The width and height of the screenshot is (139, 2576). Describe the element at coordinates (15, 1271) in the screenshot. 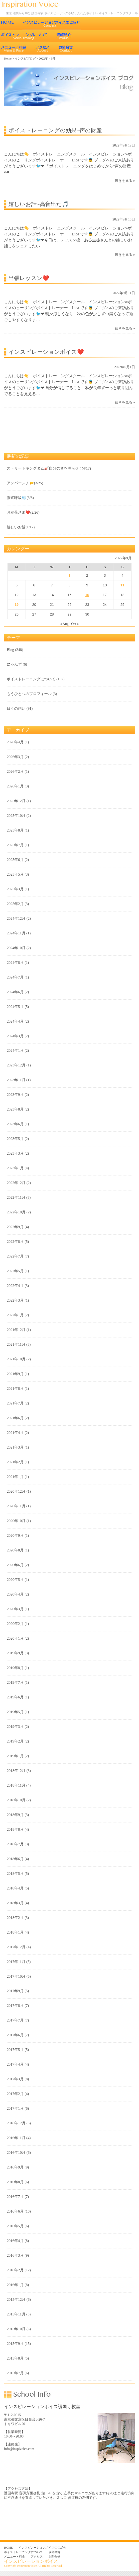

I see `2022年5月` at that location.